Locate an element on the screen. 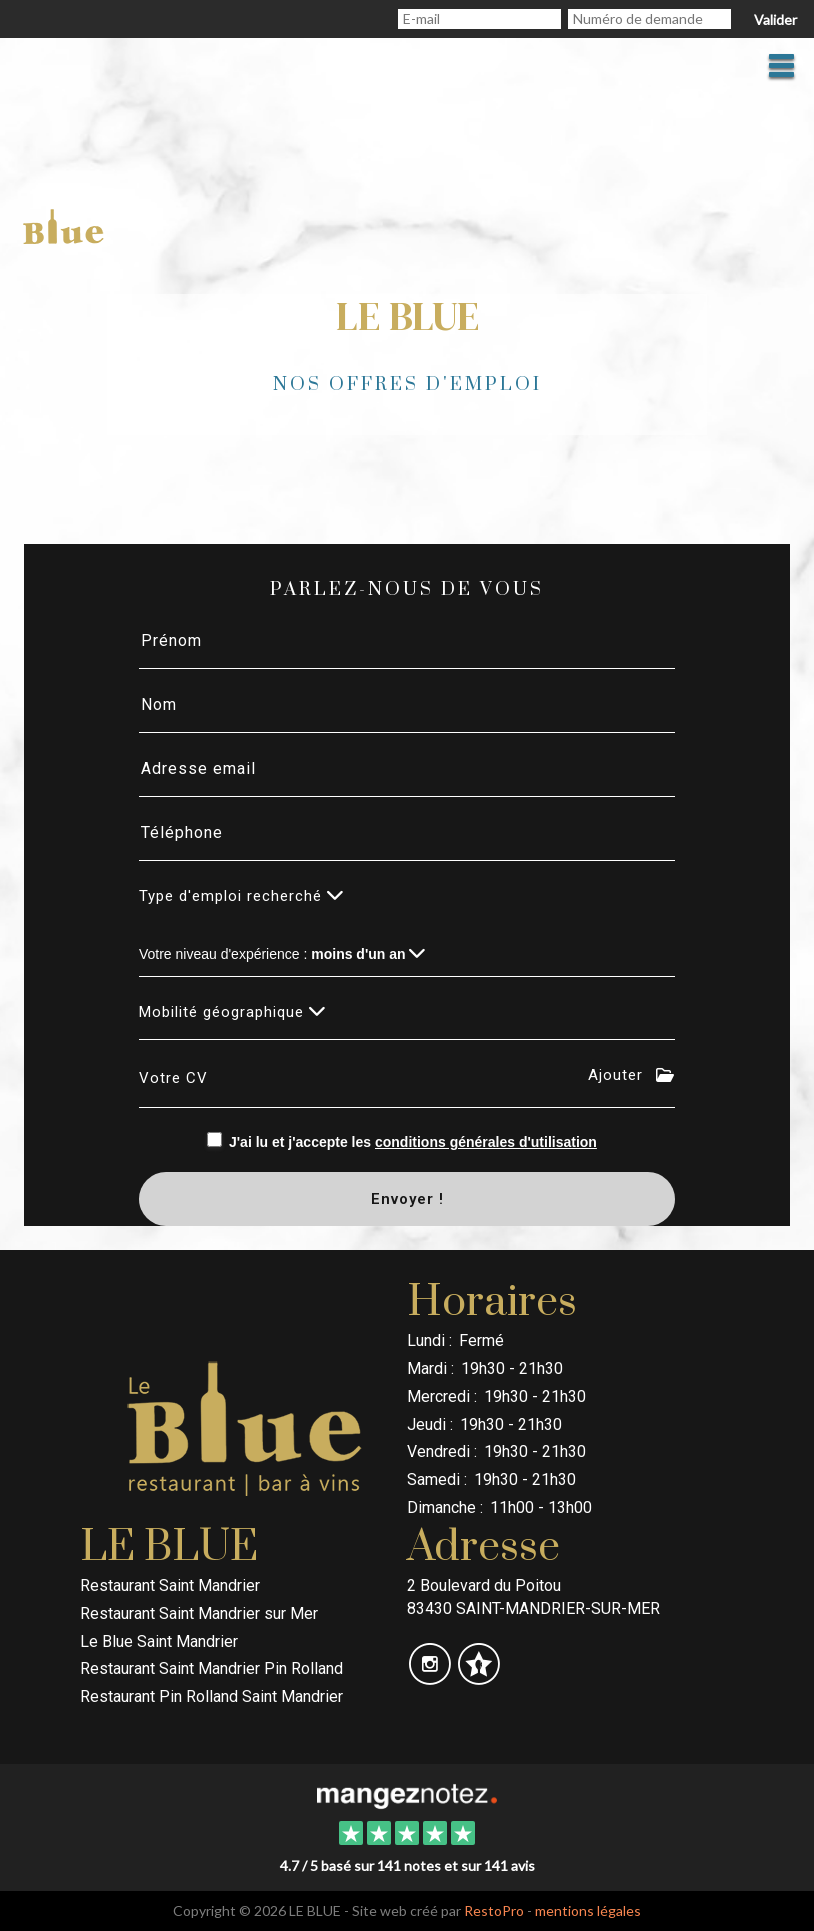 This screenshot has width=814, height=1931. RestoPro is located at coordinates (494, 1910).